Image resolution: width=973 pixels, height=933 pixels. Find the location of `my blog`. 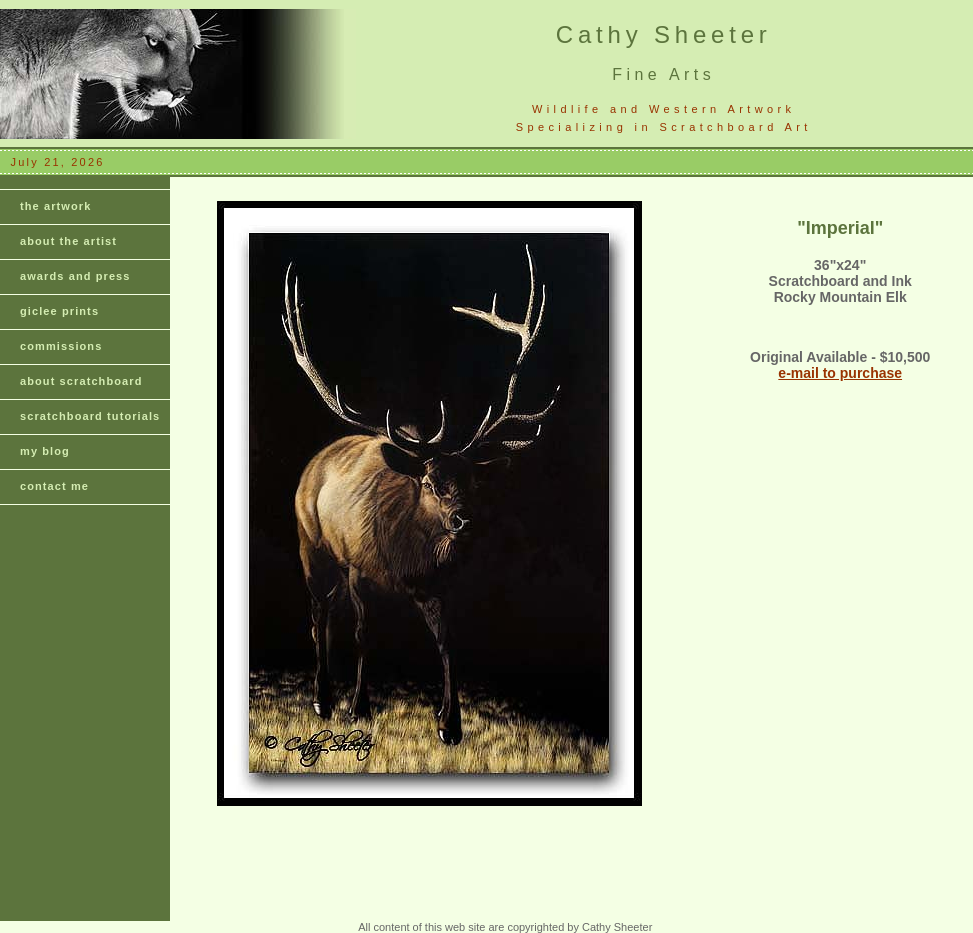

my blog is located at coordinates (45, 451).